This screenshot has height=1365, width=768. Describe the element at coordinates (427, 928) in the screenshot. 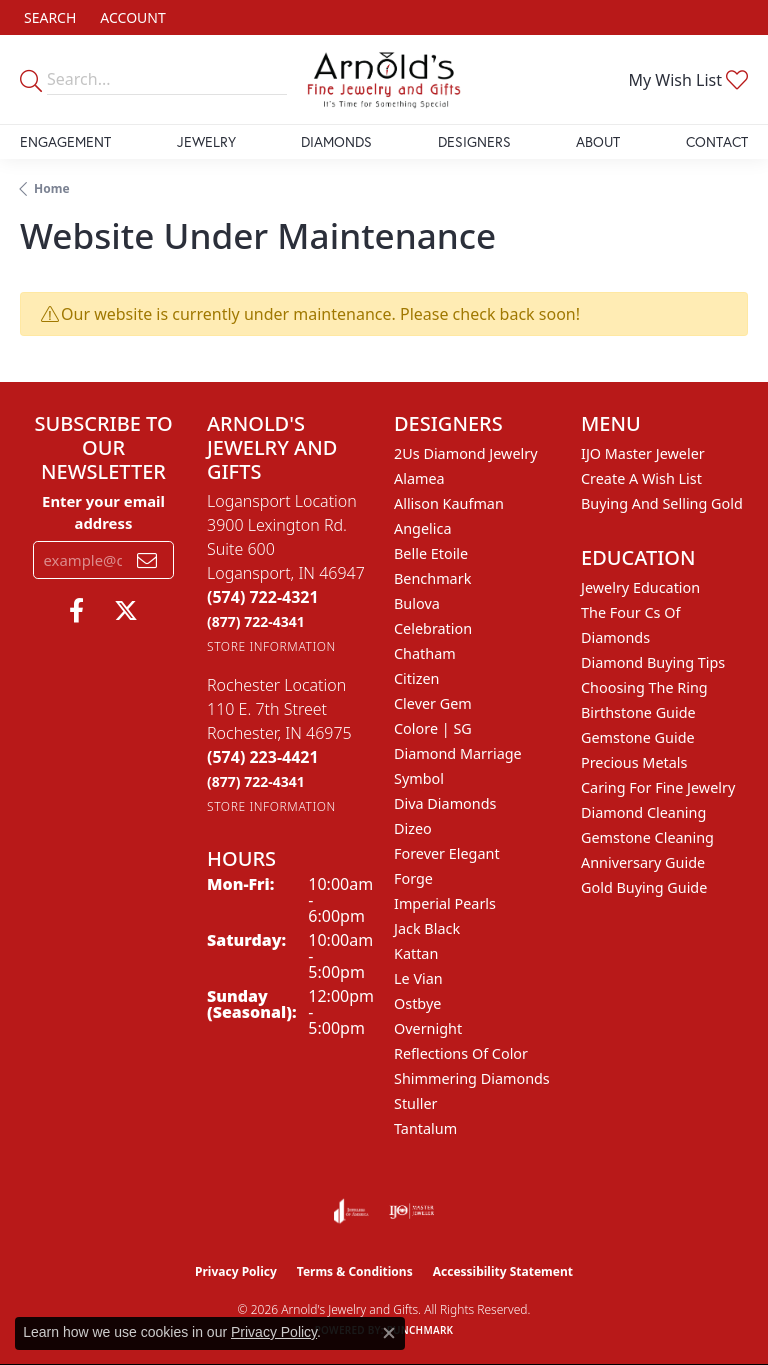

I see `Jack Black [menuitem]` at that location.